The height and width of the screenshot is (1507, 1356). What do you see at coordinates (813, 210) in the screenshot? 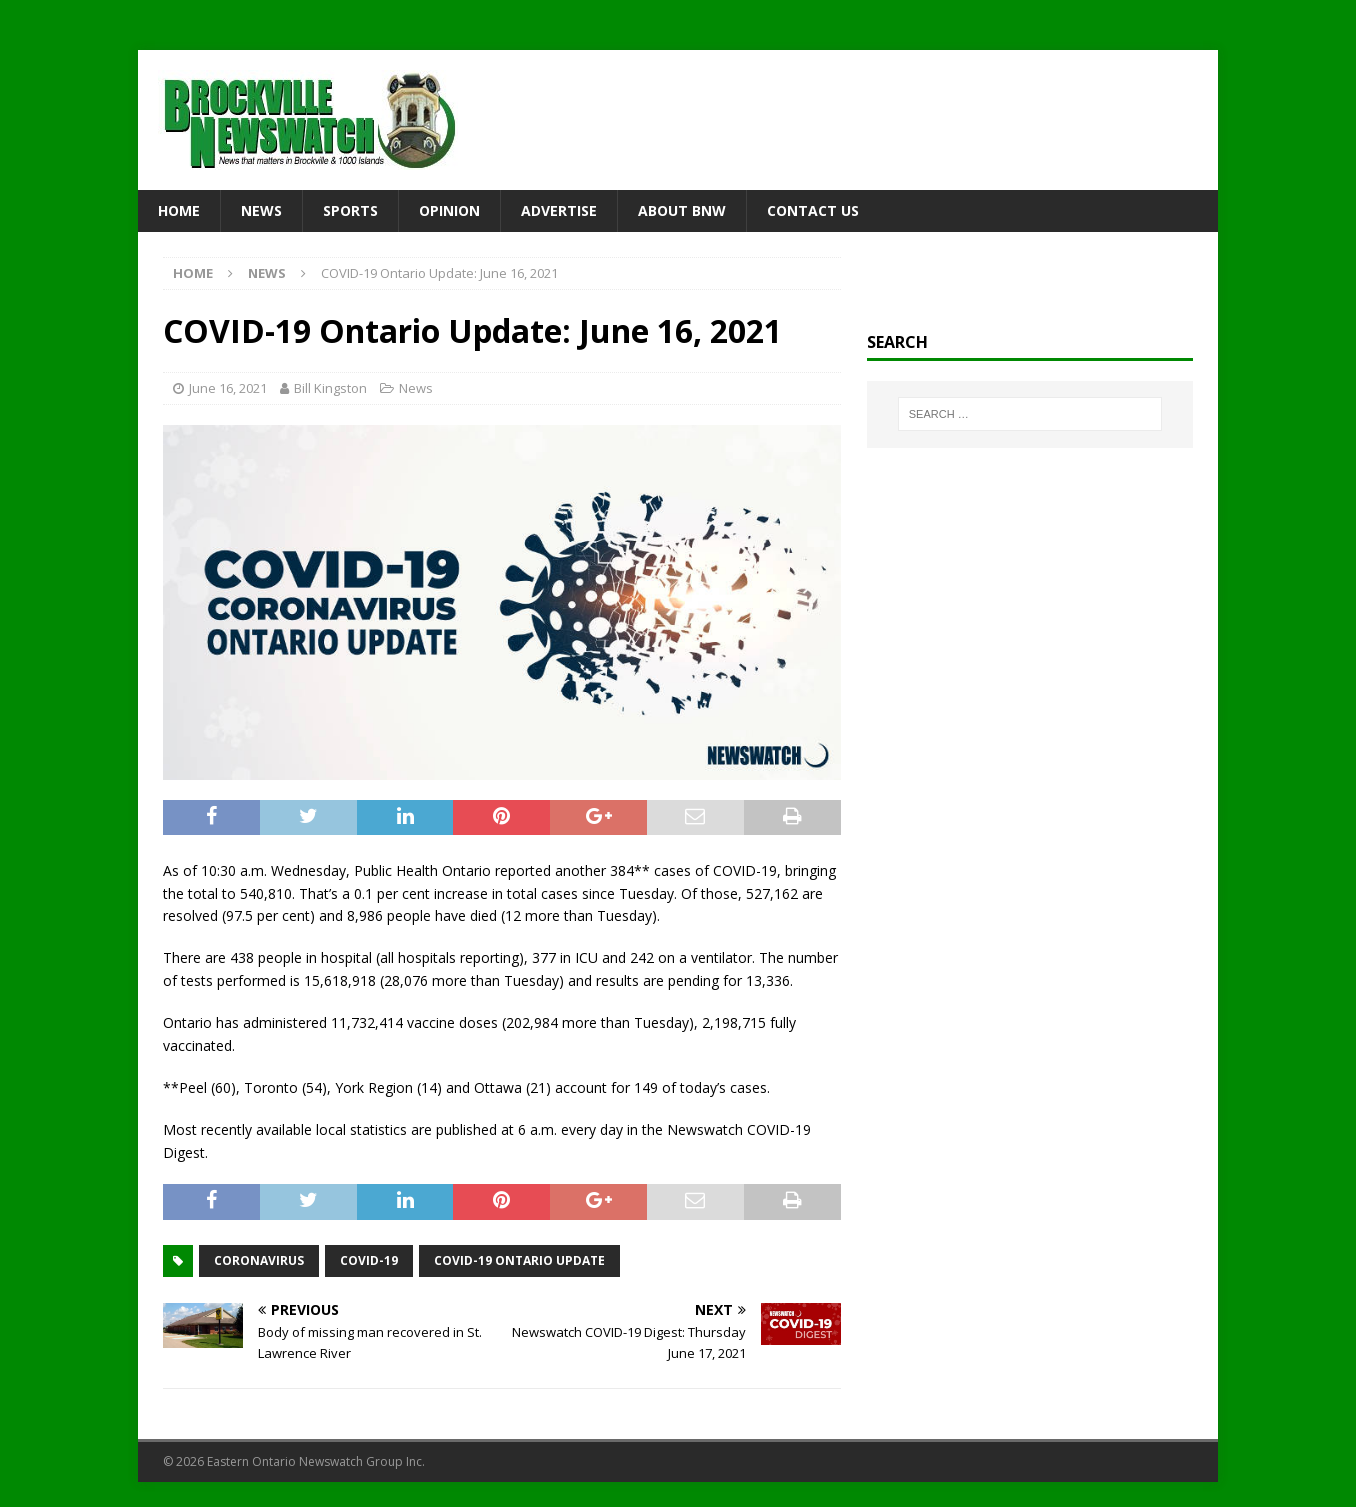
I see `Contact Us` at bounding box center [813, 210].